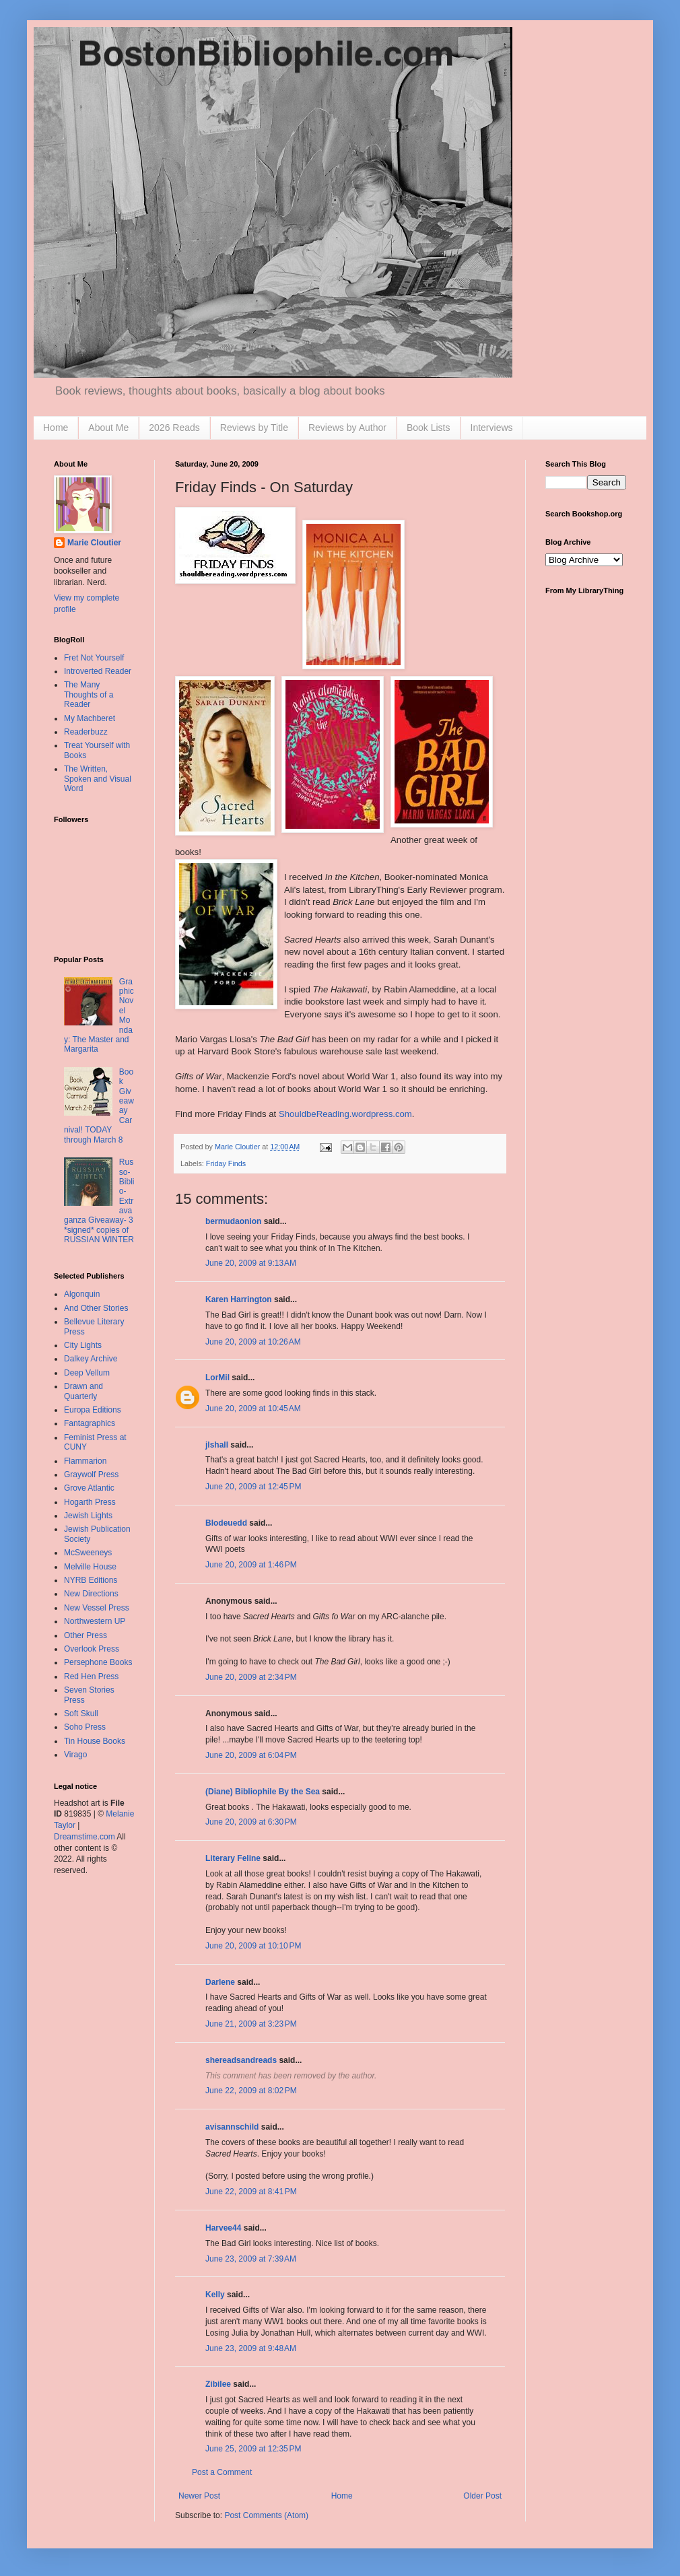 This screenshot has height=2576, width=680. Describe the element at coordinates (85, 1635) in the screenshot. I see `Other Press` at that location.